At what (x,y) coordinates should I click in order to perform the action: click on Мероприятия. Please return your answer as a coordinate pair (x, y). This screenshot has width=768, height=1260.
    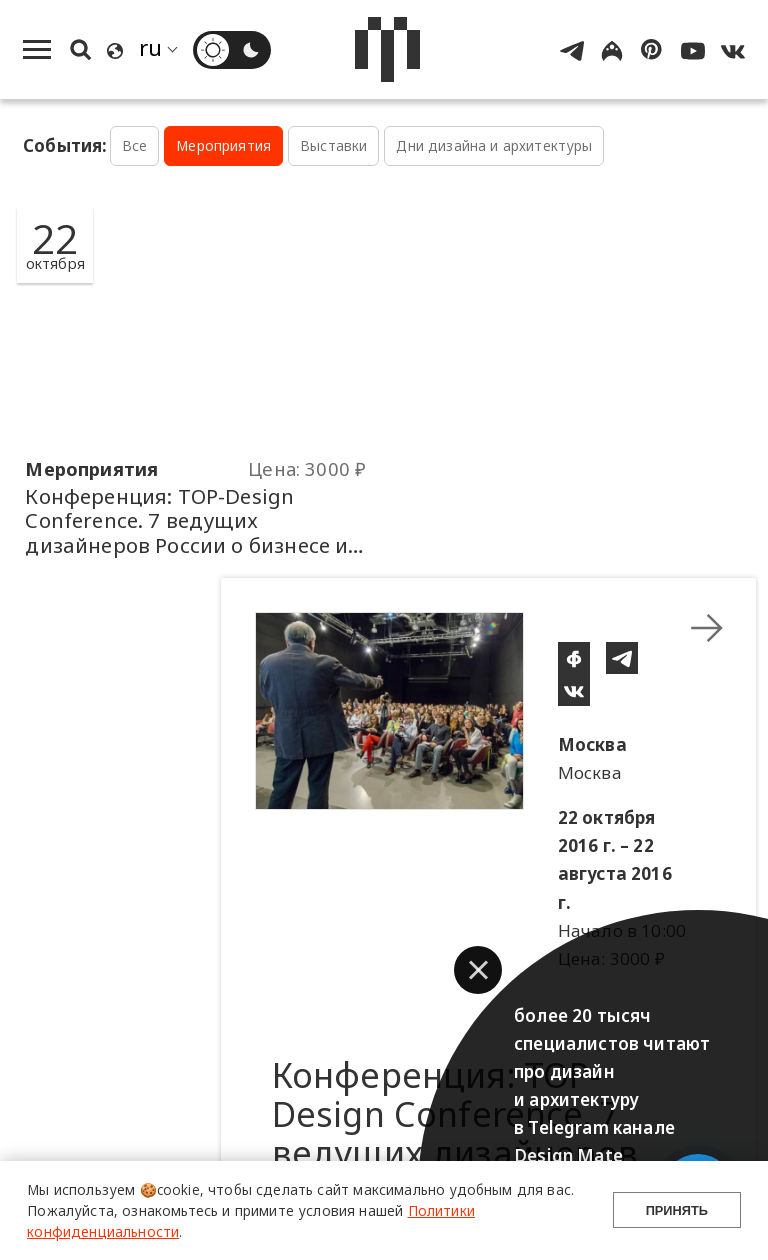
    Looking at the image, I should click on (223, 145).